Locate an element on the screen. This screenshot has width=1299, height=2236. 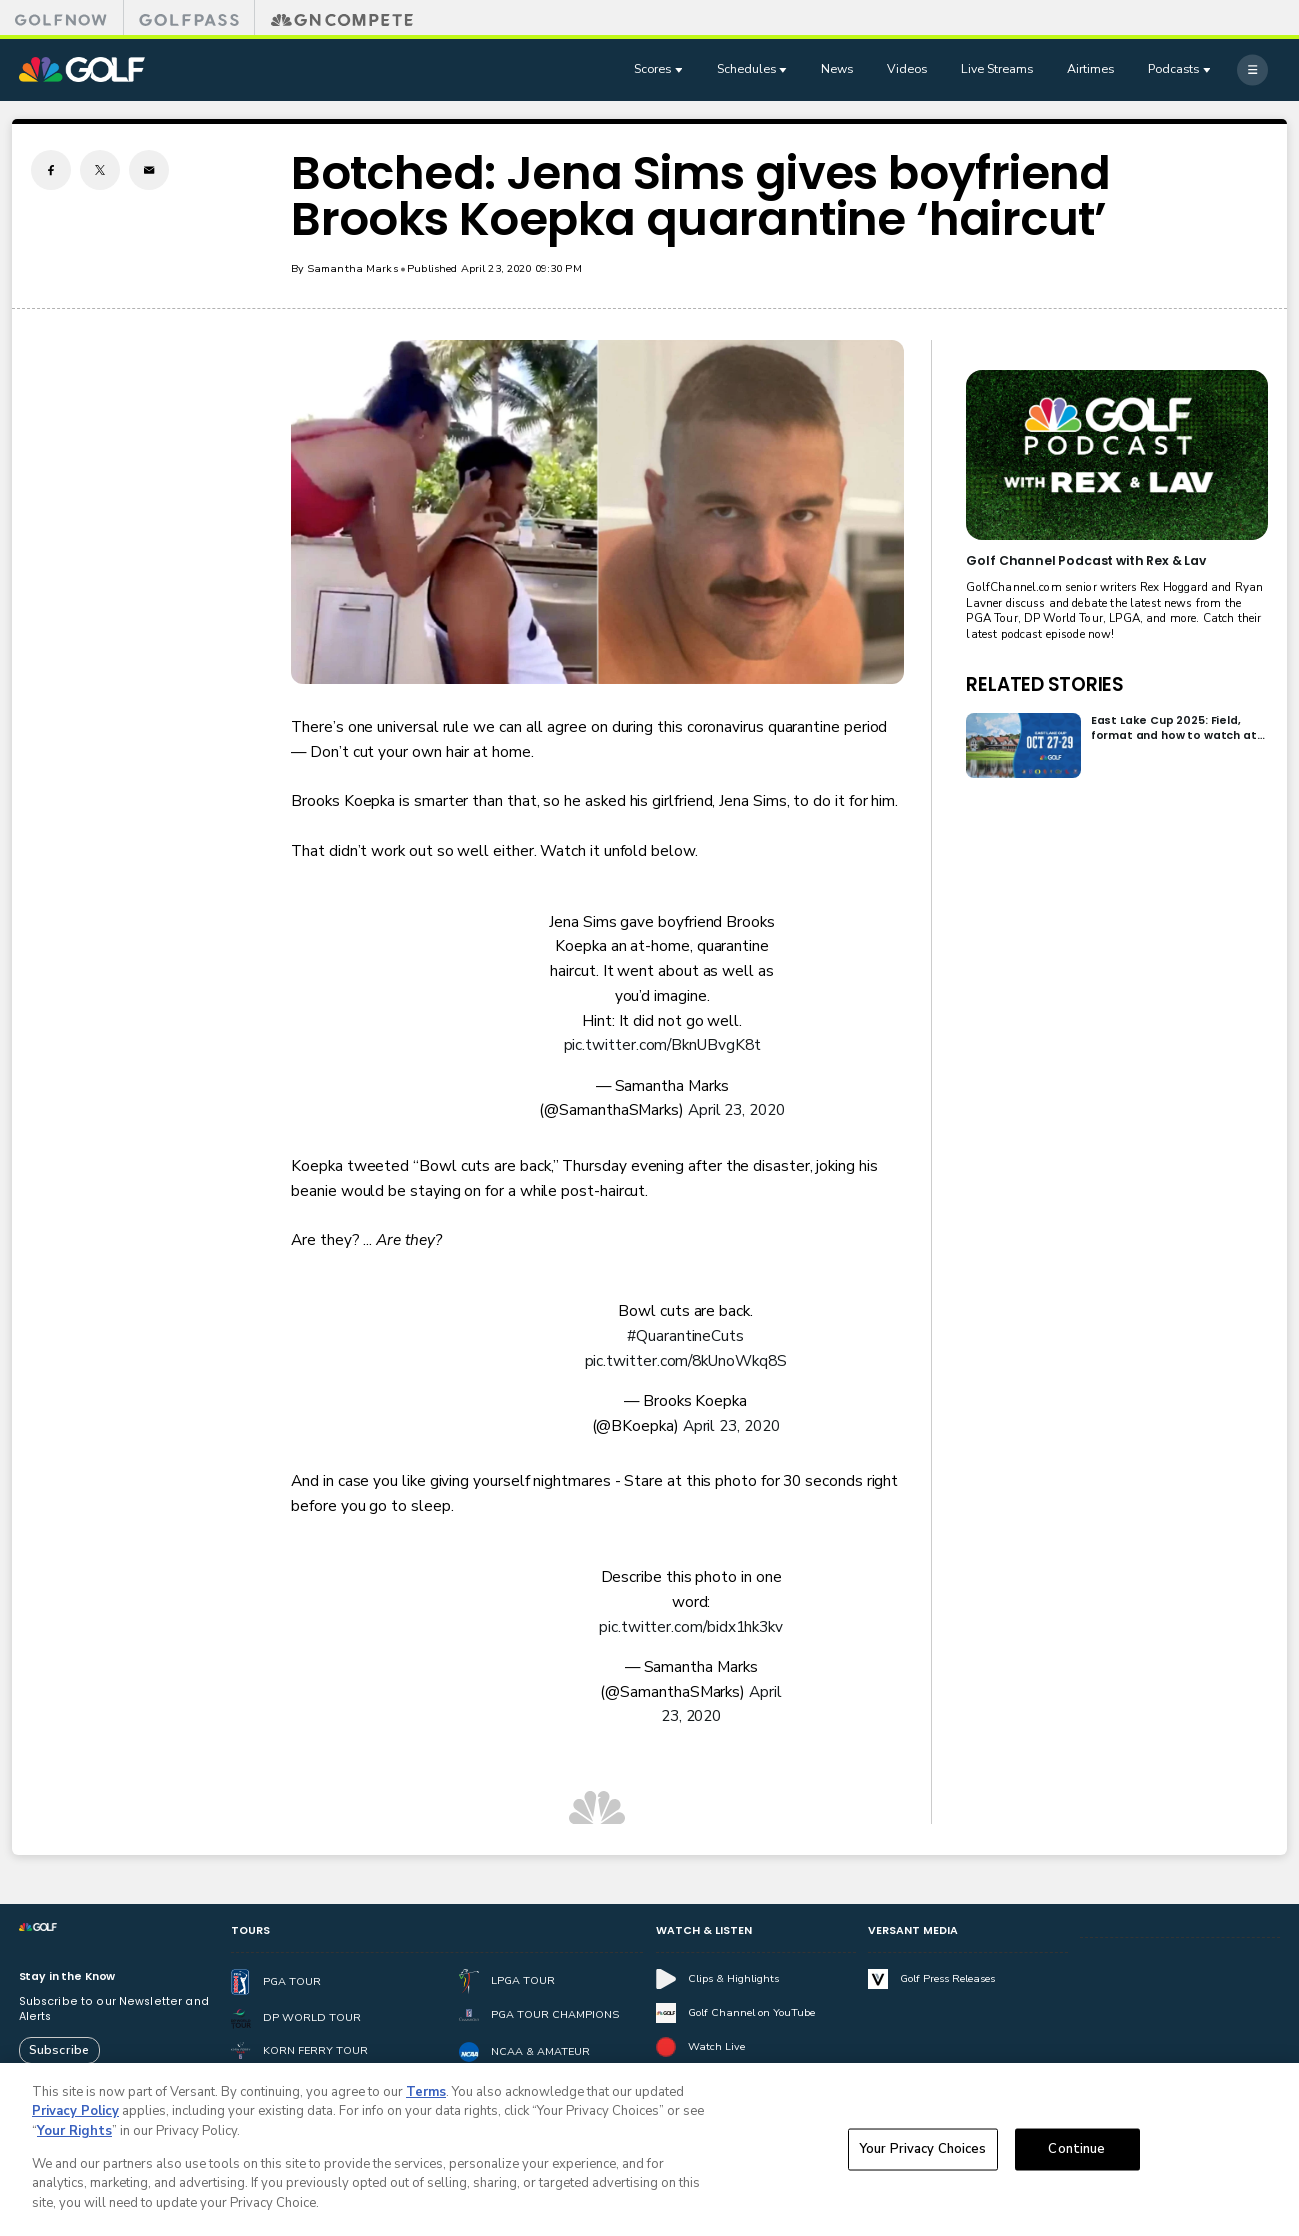
[Facebook share] is located at coordinates (51, 170).